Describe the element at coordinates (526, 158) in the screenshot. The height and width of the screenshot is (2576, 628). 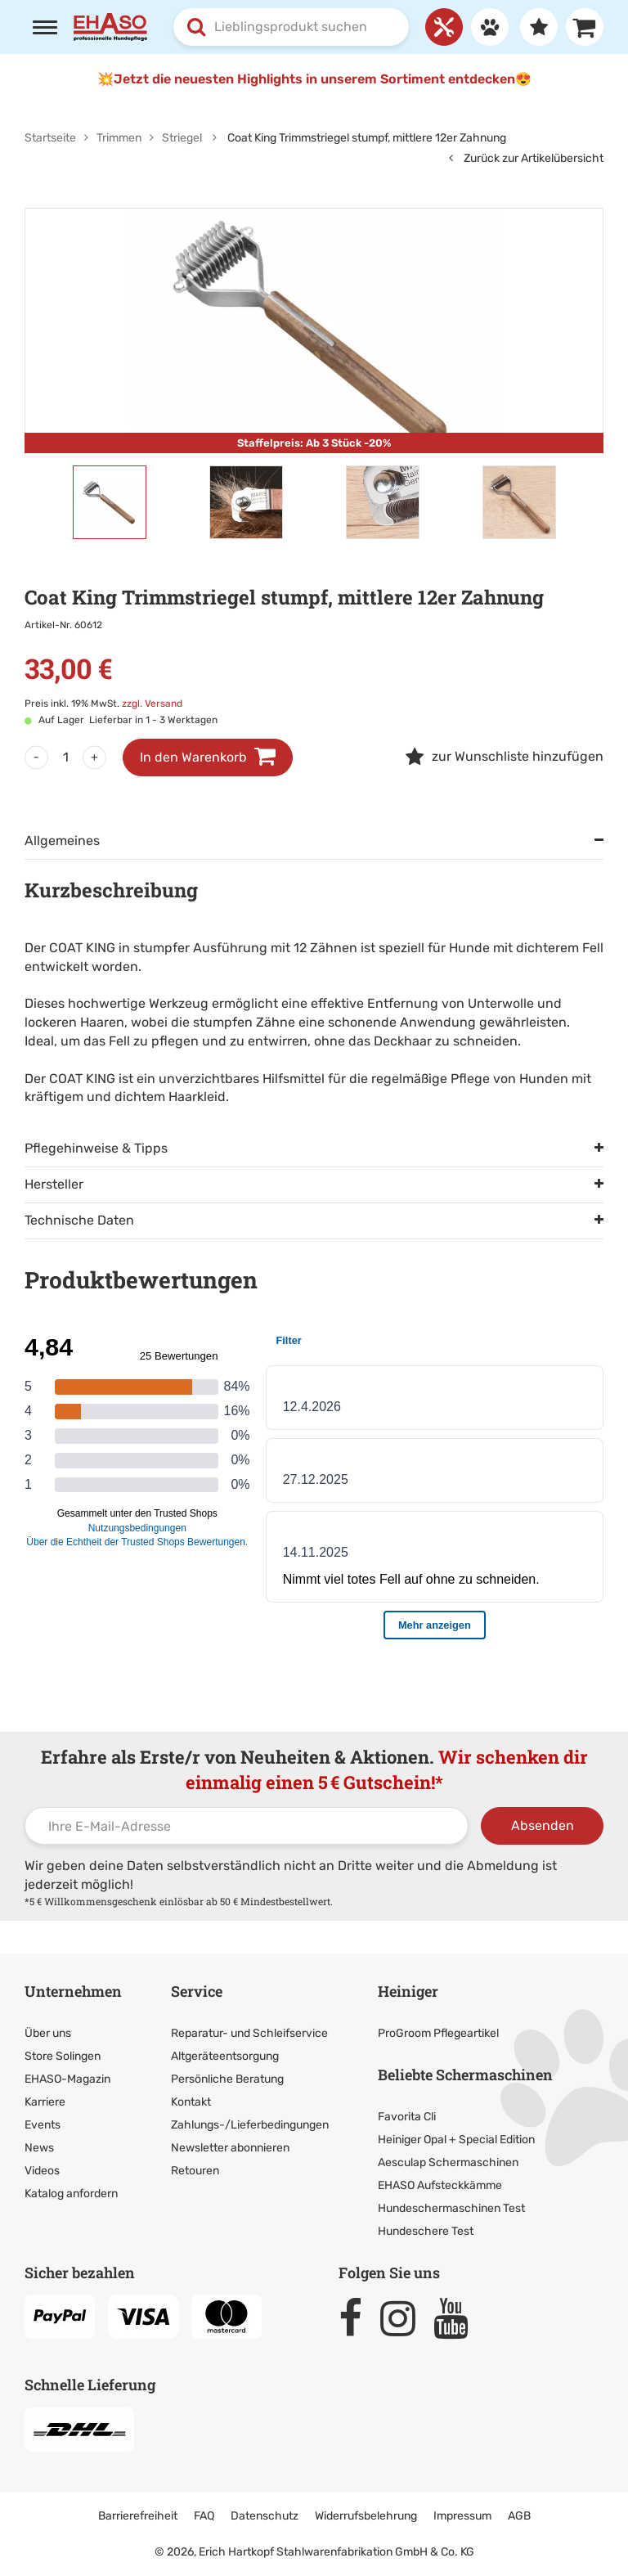
I see `Zurück zur Artikelübersicht` at that location.